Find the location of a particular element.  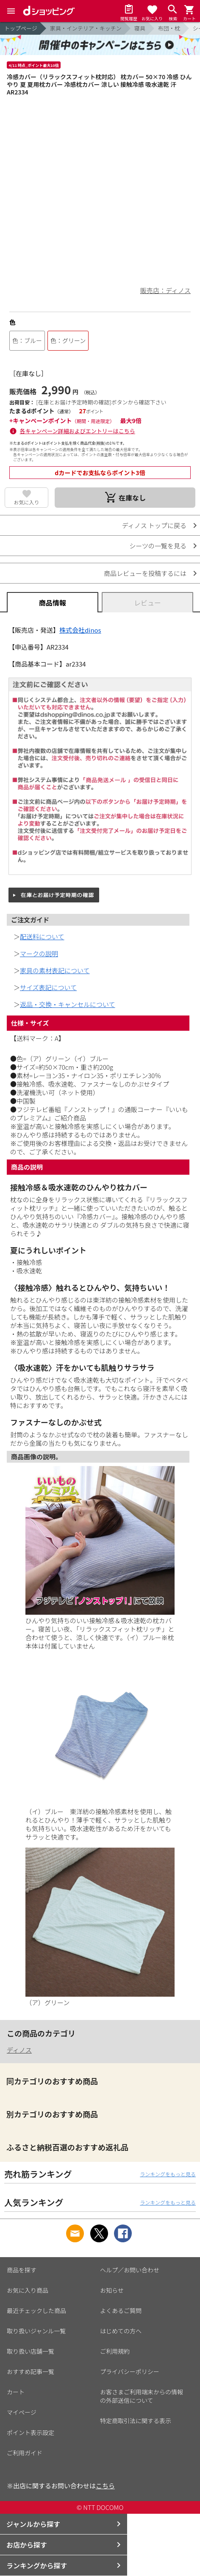

ご利用規約 is located at coordinates (115, 2351).